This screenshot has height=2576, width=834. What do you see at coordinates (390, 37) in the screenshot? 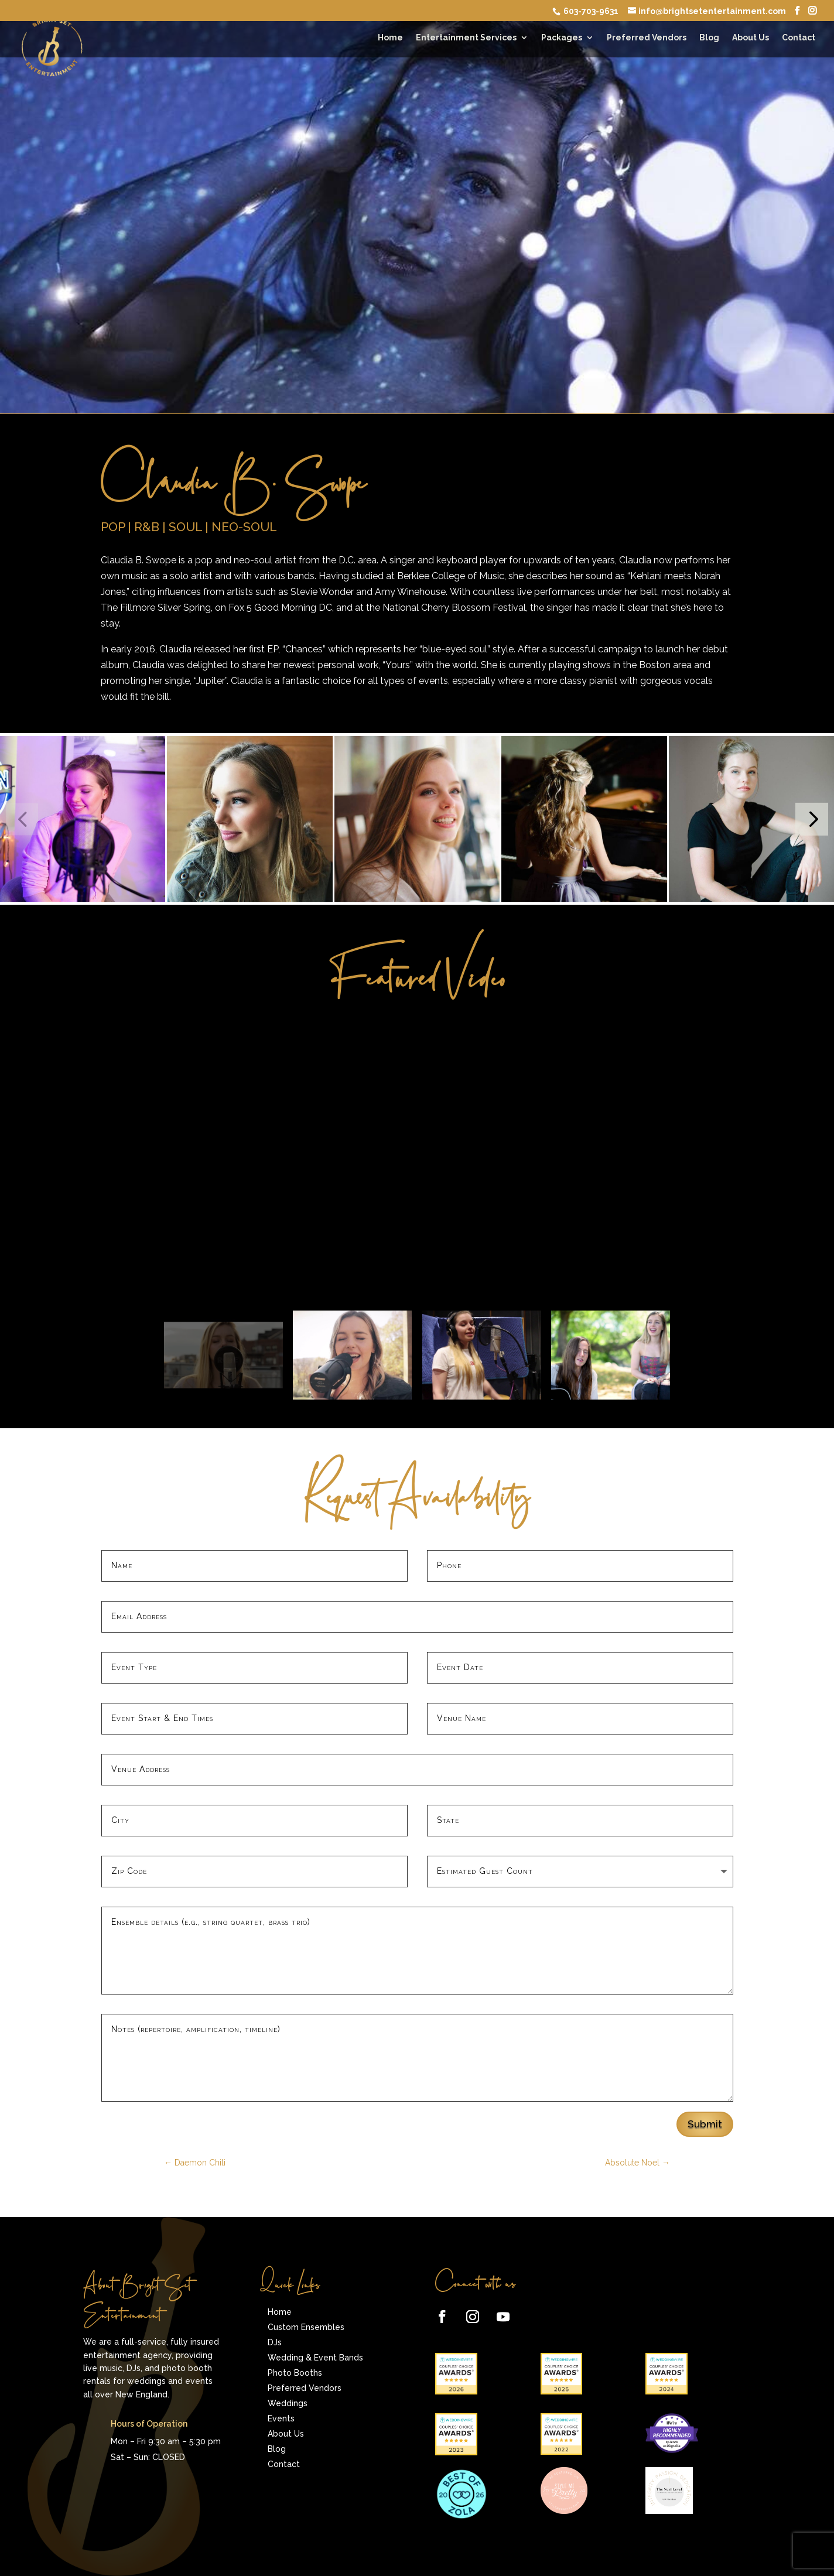
I see `Home` at bounding box center [390, 37].